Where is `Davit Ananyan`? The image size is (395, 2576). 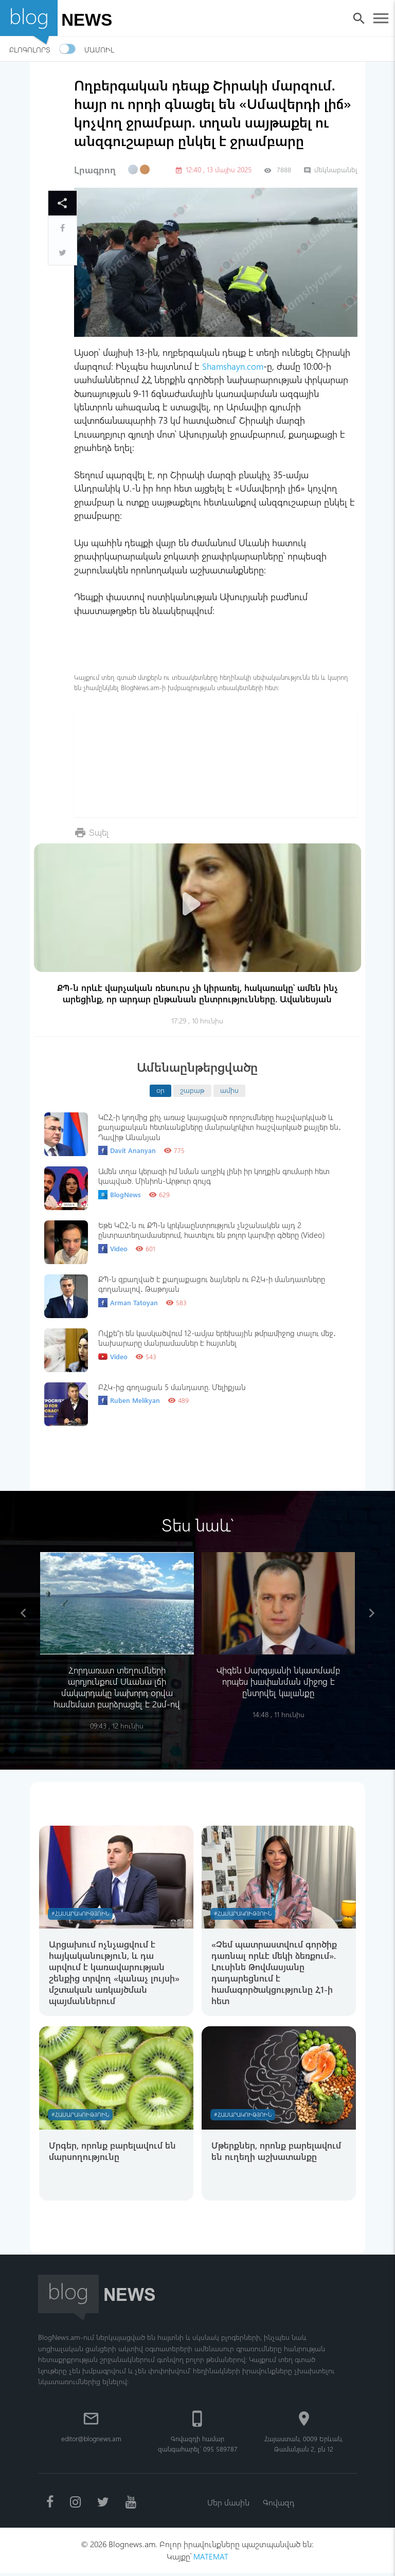 Davit Ananyan is located at coordinates (127, 1150).